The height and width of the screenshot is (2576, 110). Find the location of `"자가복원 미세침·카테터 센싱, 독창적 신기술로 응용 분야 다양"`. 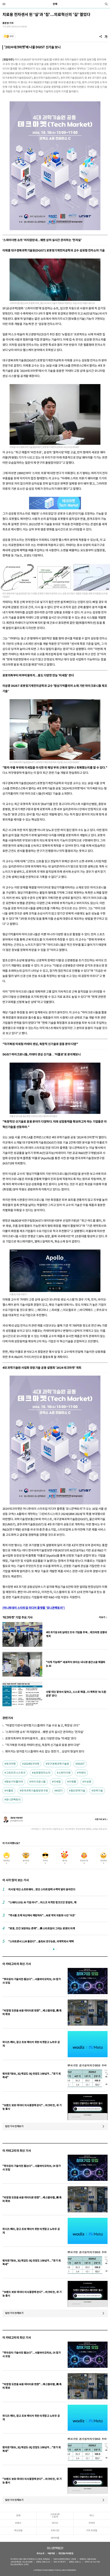

"자가복원 미세침·카테터 센싱, 독창적 신기술로 응용 분야 다양" is located at coordinates (42, 1745).